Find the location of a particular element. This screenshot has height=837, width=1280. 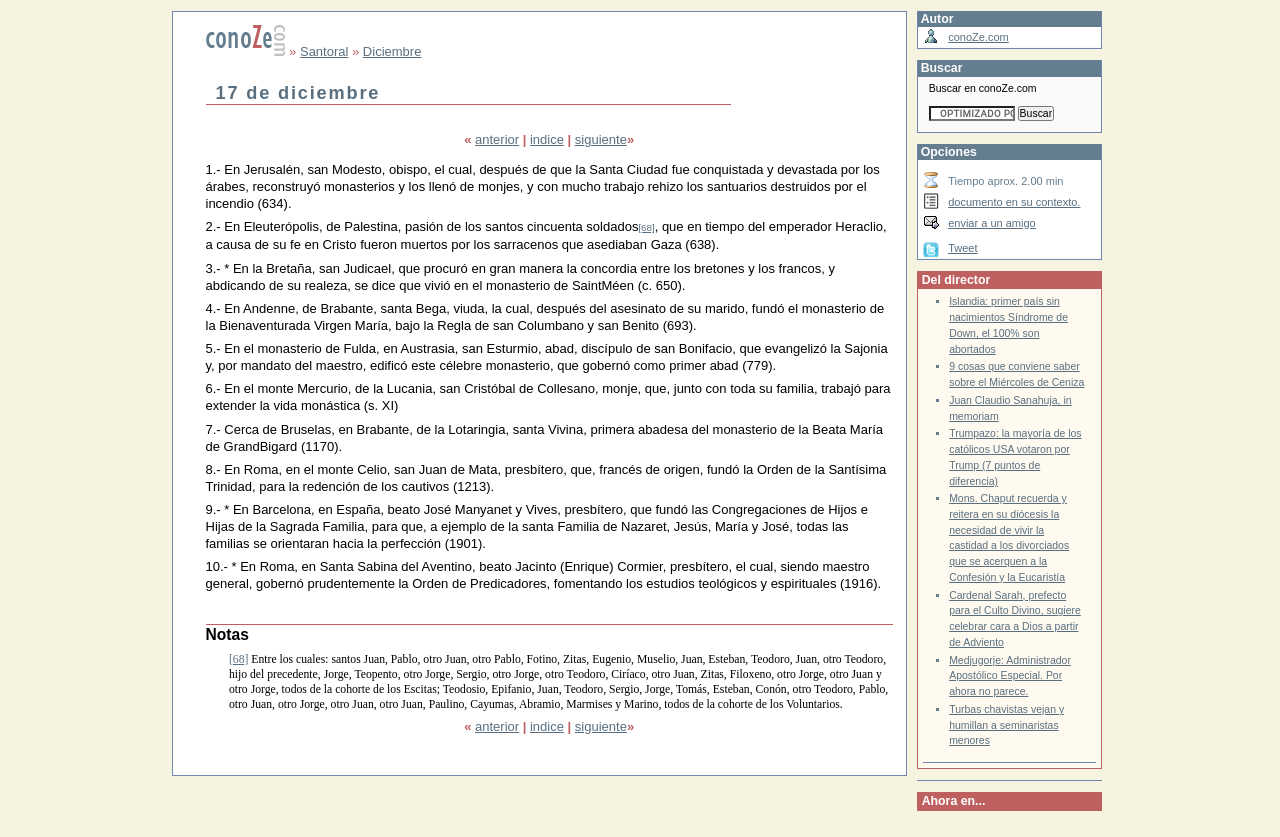

siguiente is located at coordinates (601, 139).